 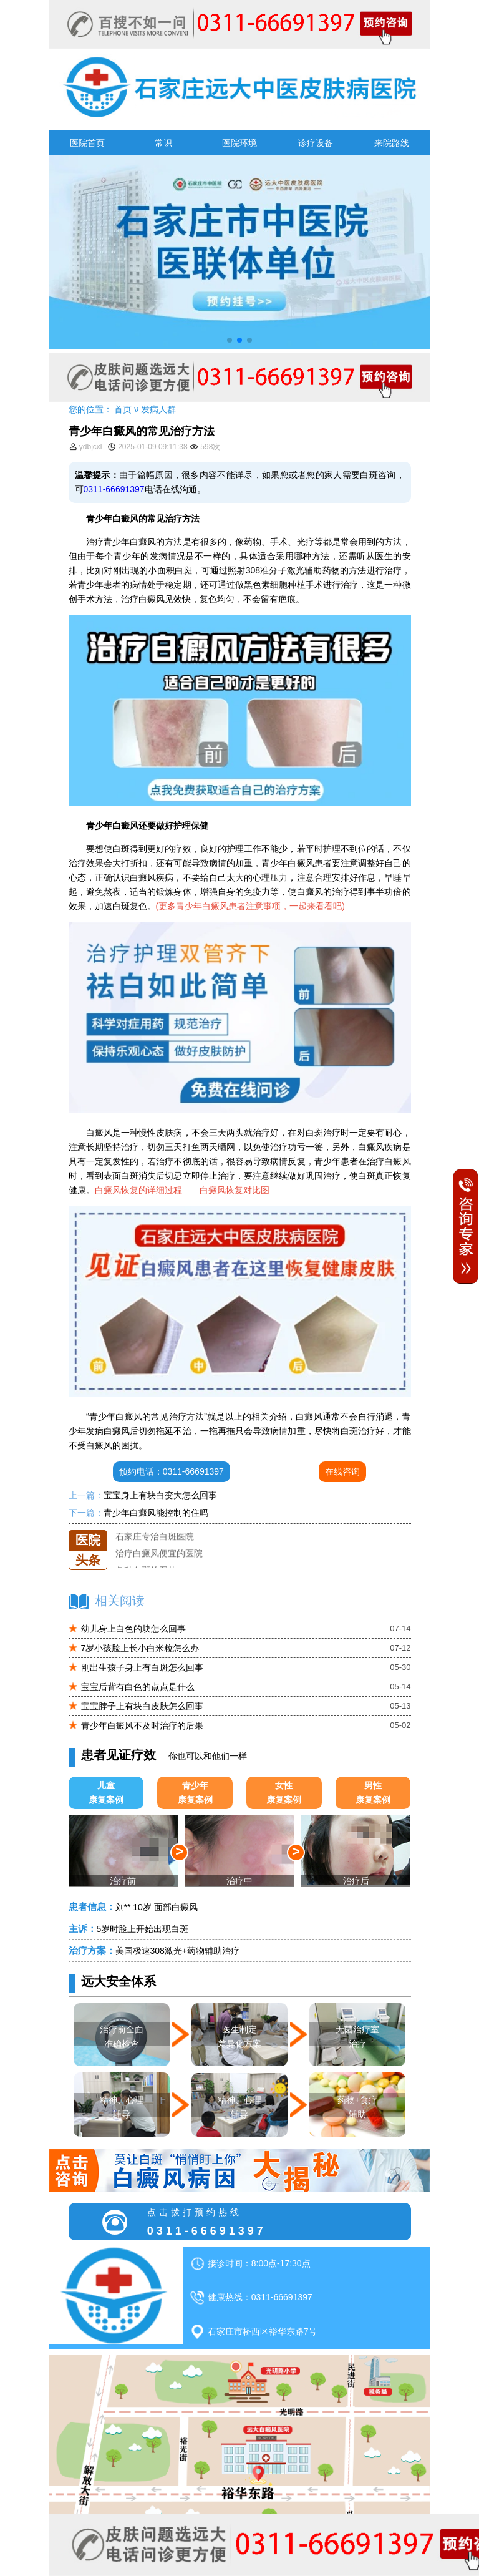 What do you see at coordinates (163, 143) in the screenshot?
I see `常识` at bounding box center [163, 143].